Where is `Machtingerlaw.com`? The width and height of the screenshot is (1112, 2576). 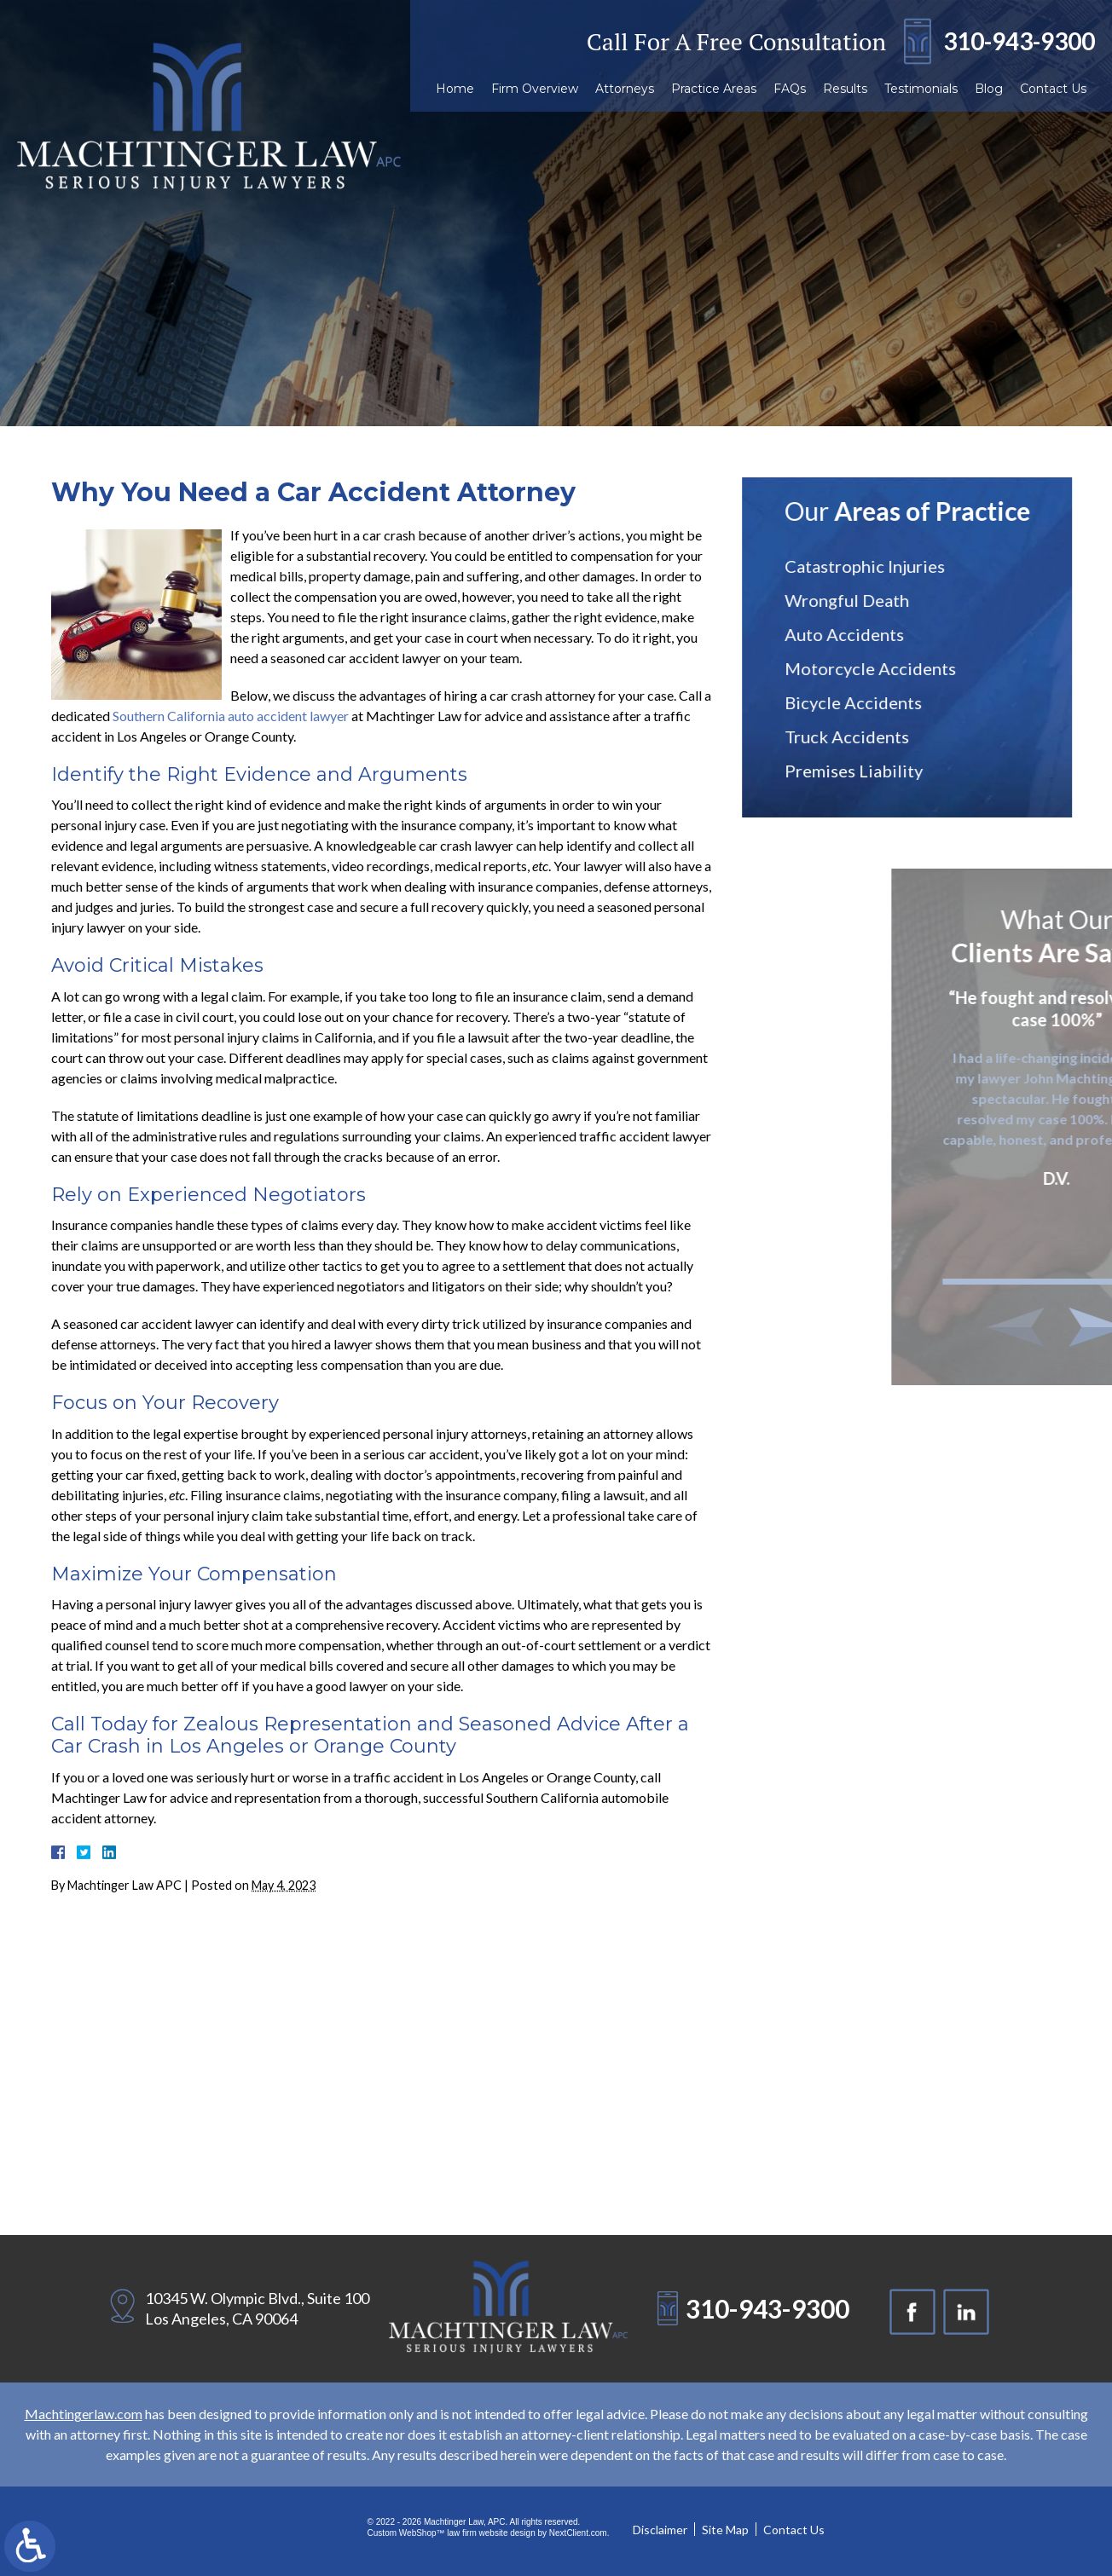 Machtingerlaw.com is located at coordinates (83, 2414).